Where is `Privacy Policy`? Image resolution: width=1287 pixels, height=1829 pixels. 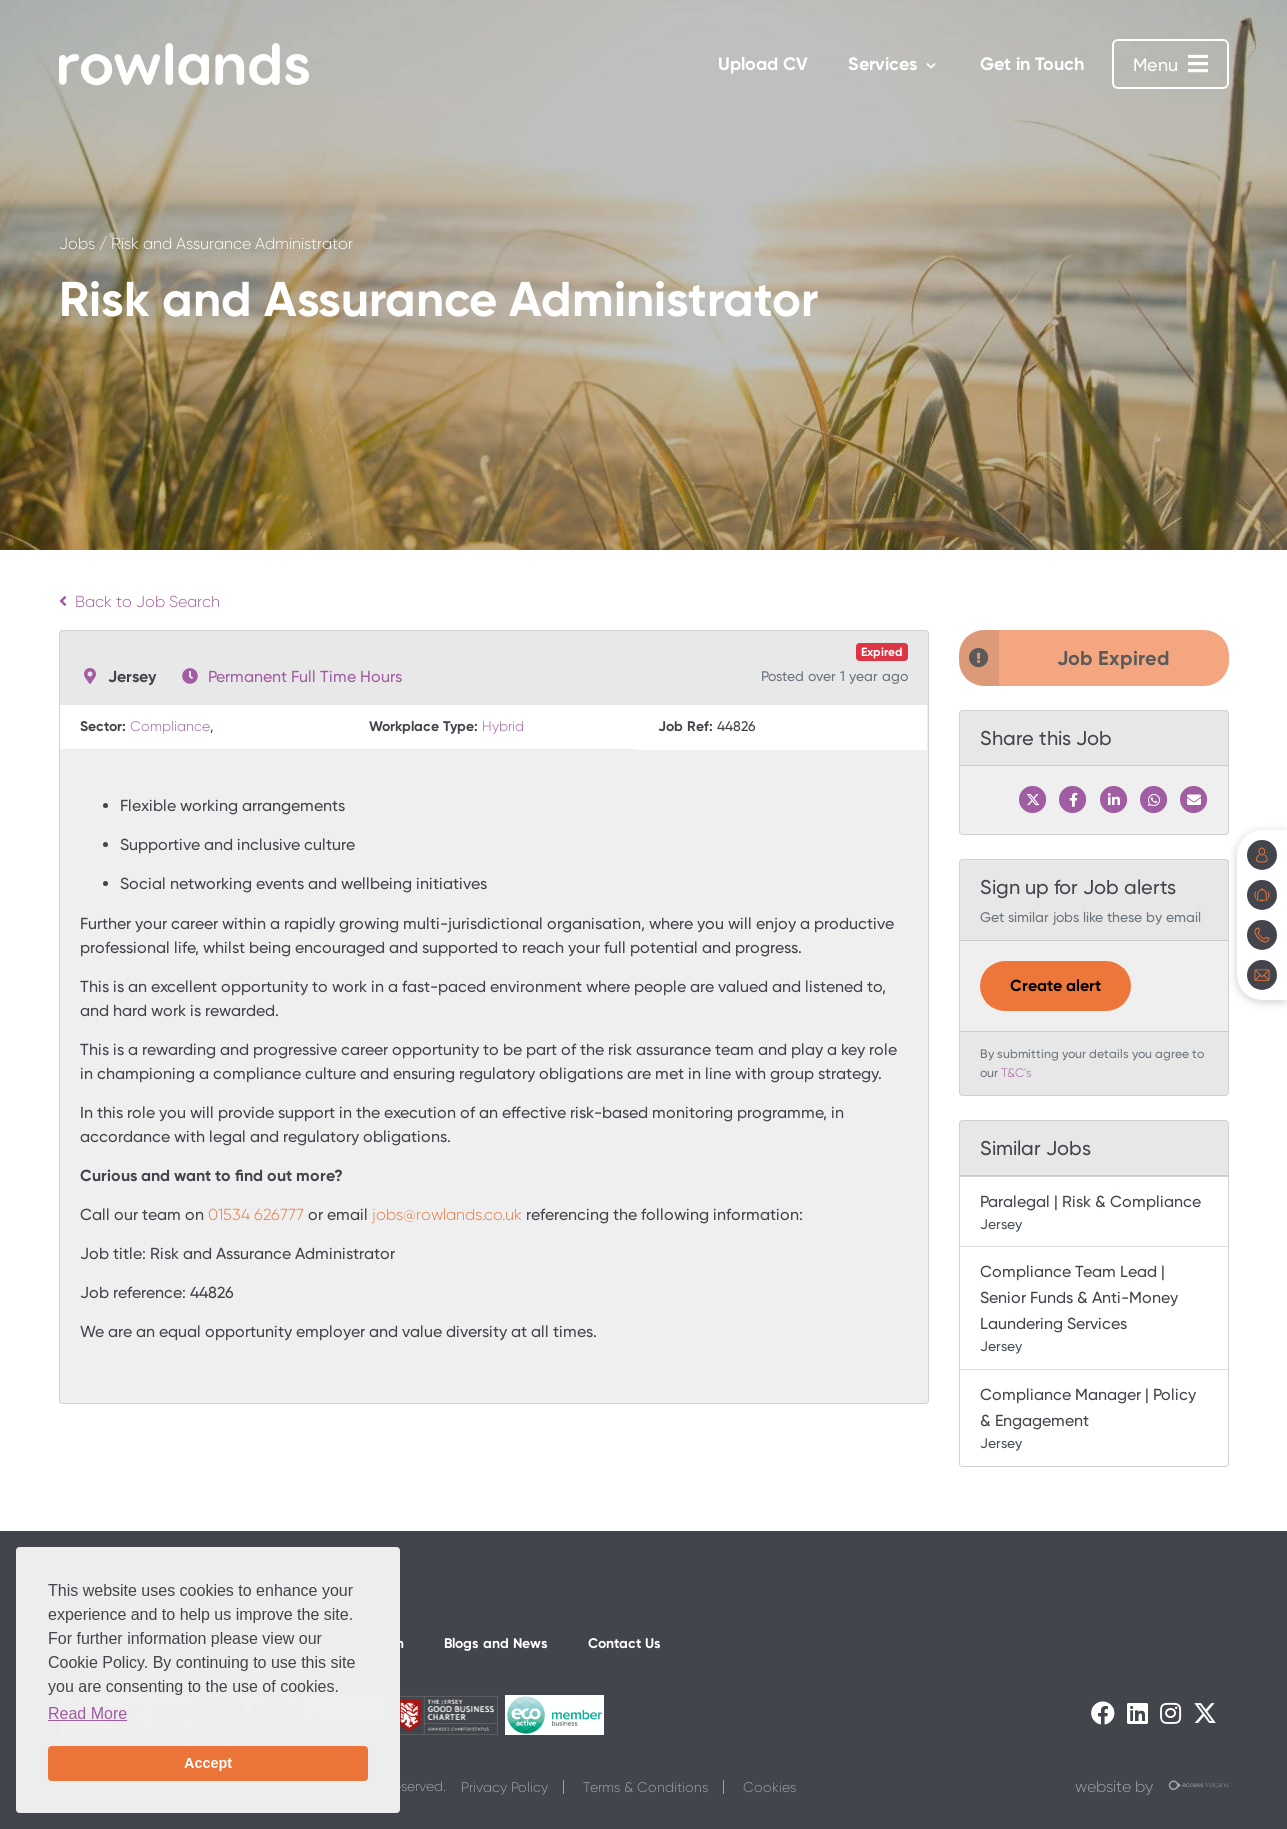 Privacy Policy is located at coordinates (504, 1787).